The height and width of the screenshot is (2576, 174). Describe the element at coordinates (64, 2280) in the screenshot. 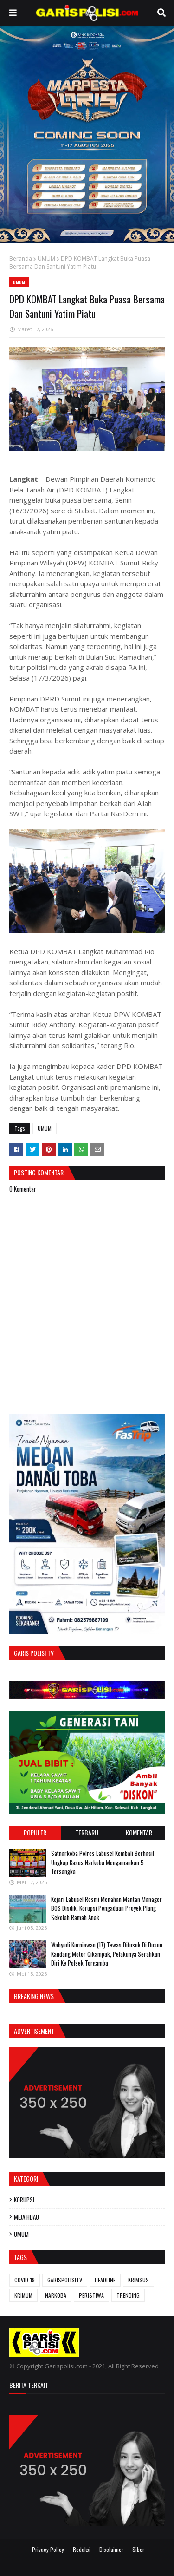

I see `GARISPOLISITV` at that location.